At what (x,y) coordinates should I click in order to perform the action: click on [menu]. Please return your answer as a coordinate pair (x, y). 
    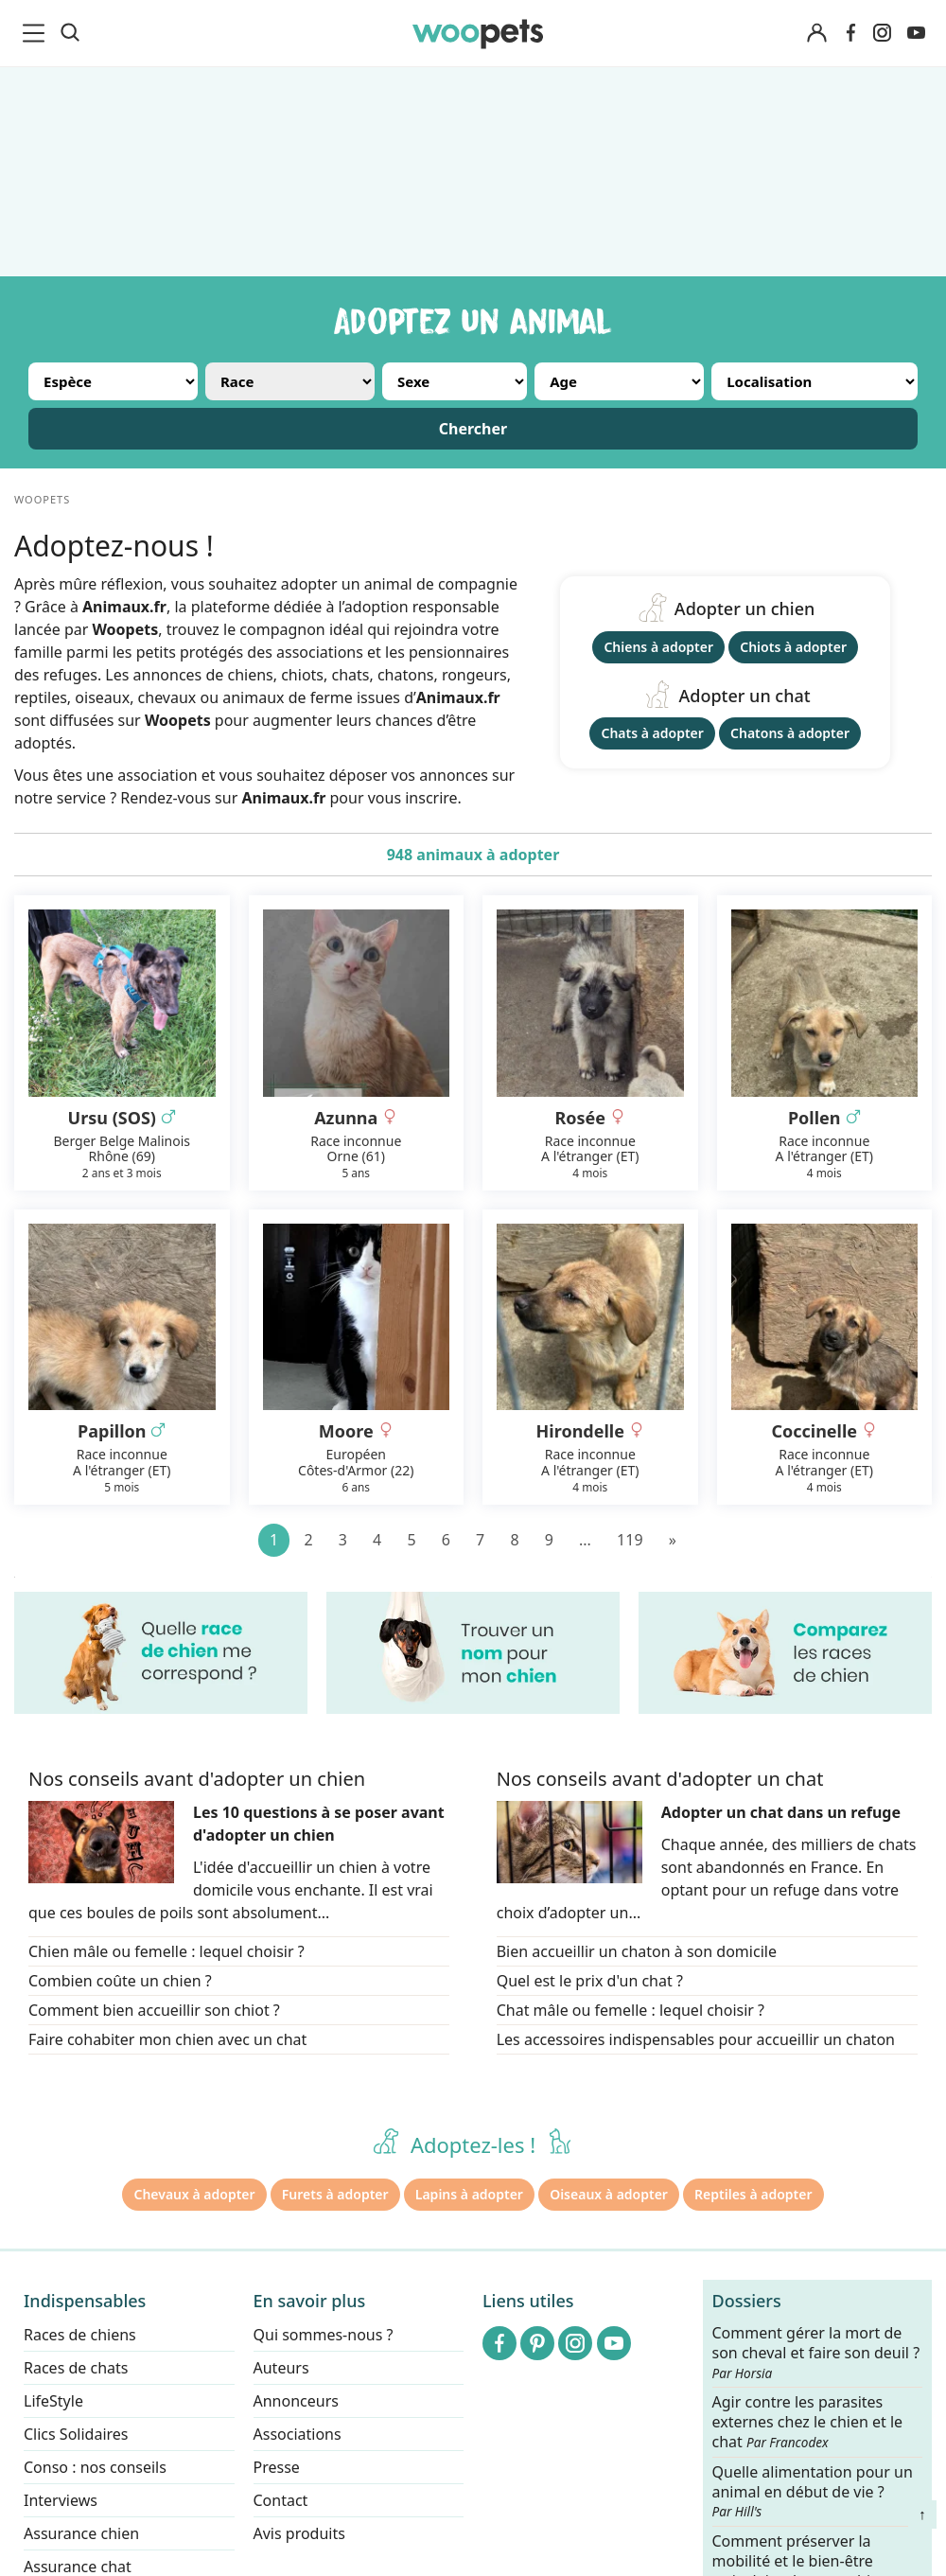
    Looking at the image, I should click on (37, 33).